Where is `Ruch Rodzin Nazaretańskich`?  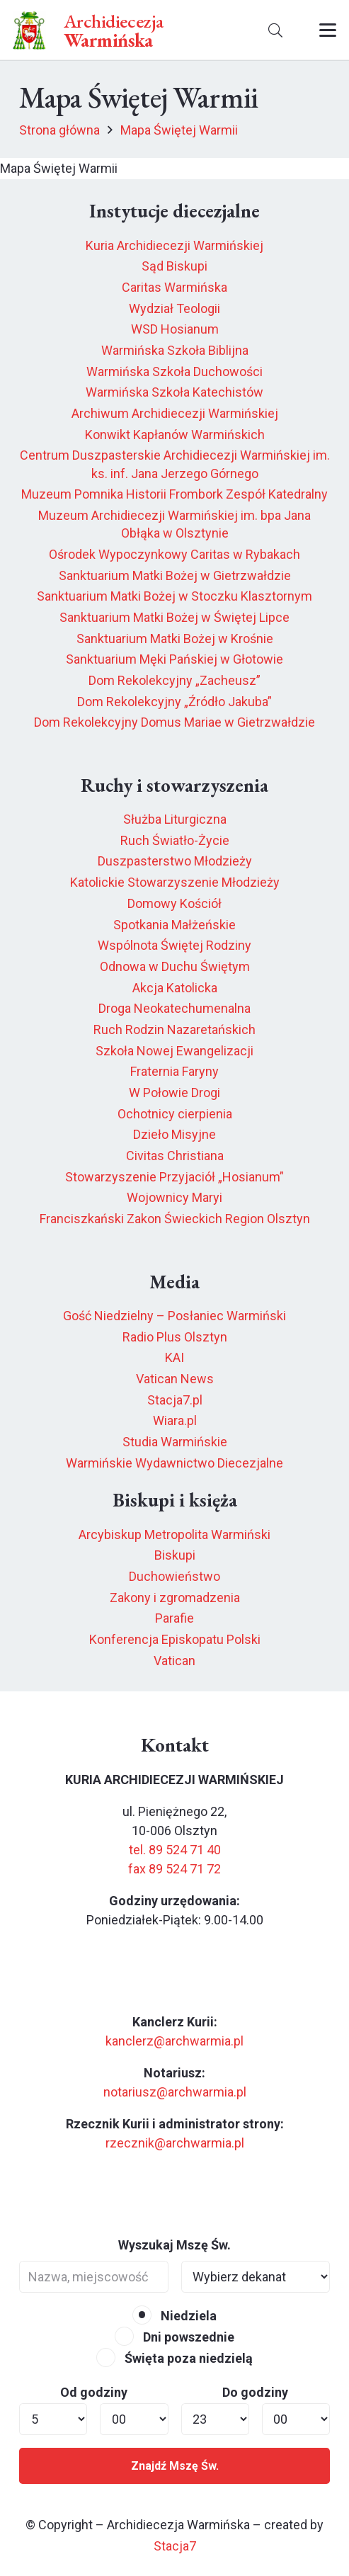 Ruch Rodzin Nazaretańskich is located at coordinates (174, 1029).